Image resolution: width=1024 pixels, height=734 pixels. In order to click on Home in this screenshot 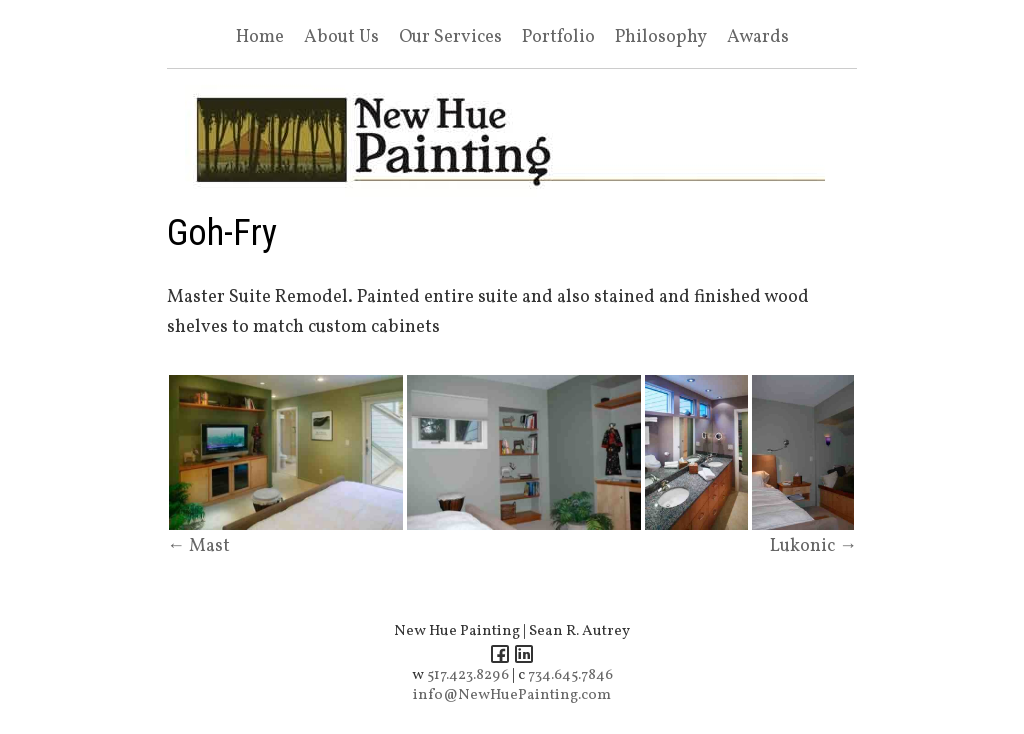, I will do `click(260, 37)`.